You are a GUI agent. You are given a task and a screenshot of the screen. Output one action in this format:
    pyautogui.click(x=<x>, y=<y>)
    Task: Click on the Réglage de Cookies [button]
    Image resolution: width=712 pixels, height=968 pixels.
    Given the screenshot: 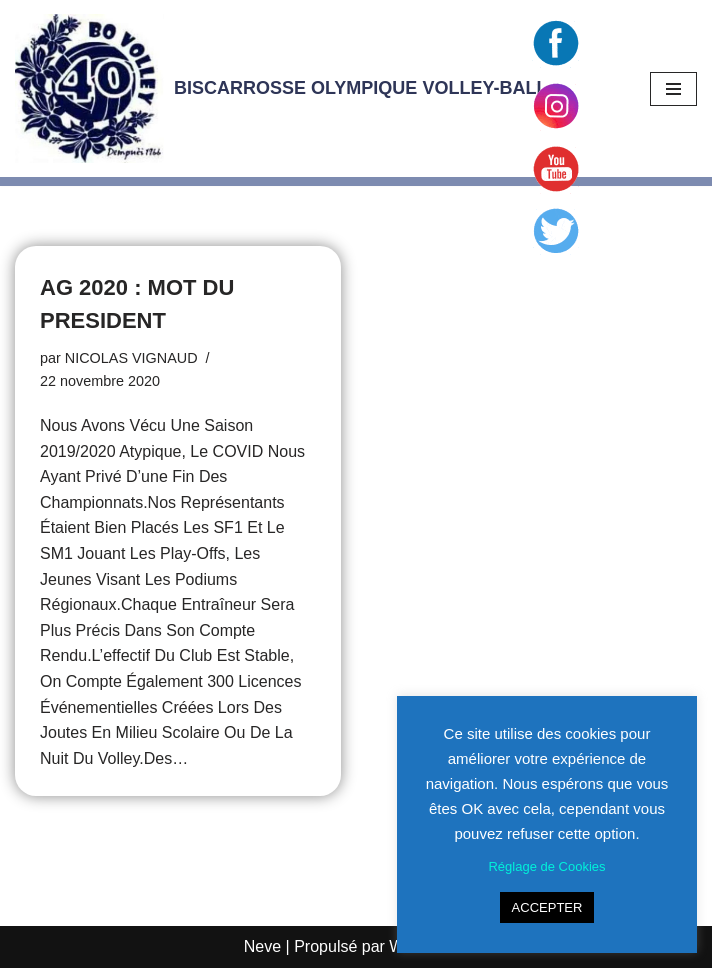 What is the action you would take?
    pyautogui.click(x=546, y=866)
    